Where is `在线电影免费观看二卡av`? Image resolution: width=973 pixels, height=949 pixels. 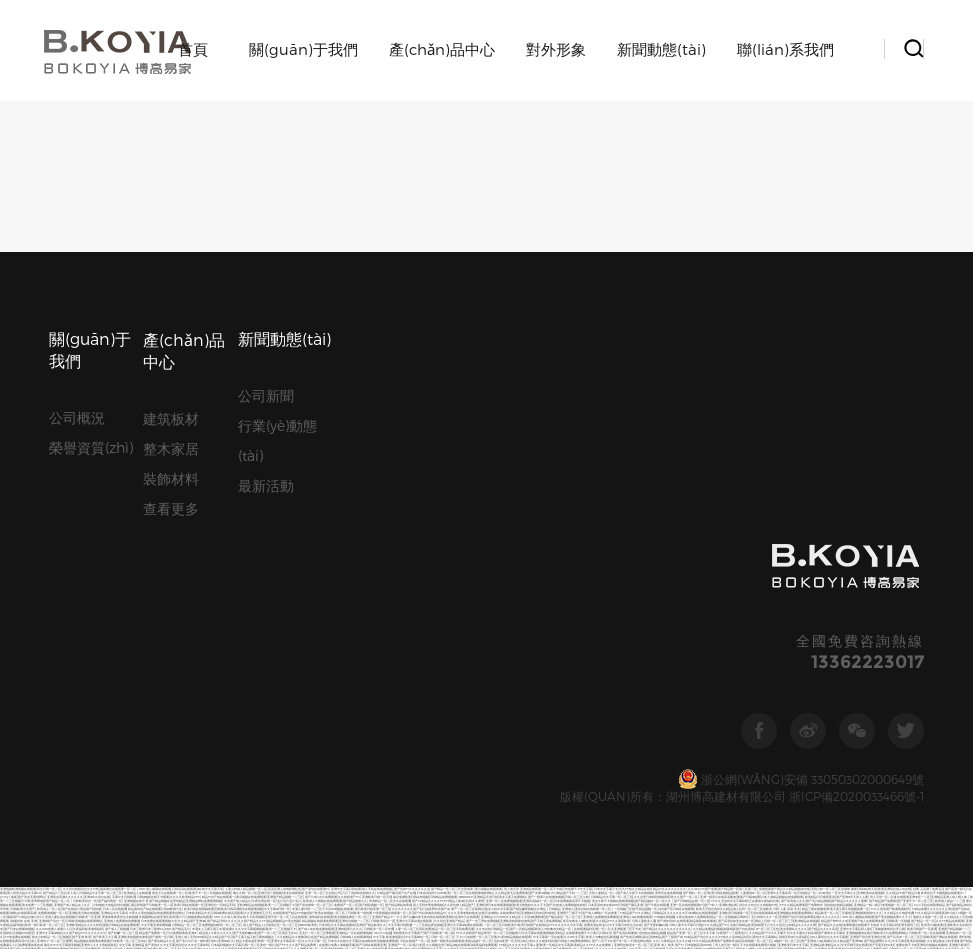
在线电影免费观看二卡av is located at coordinates (128, 502).